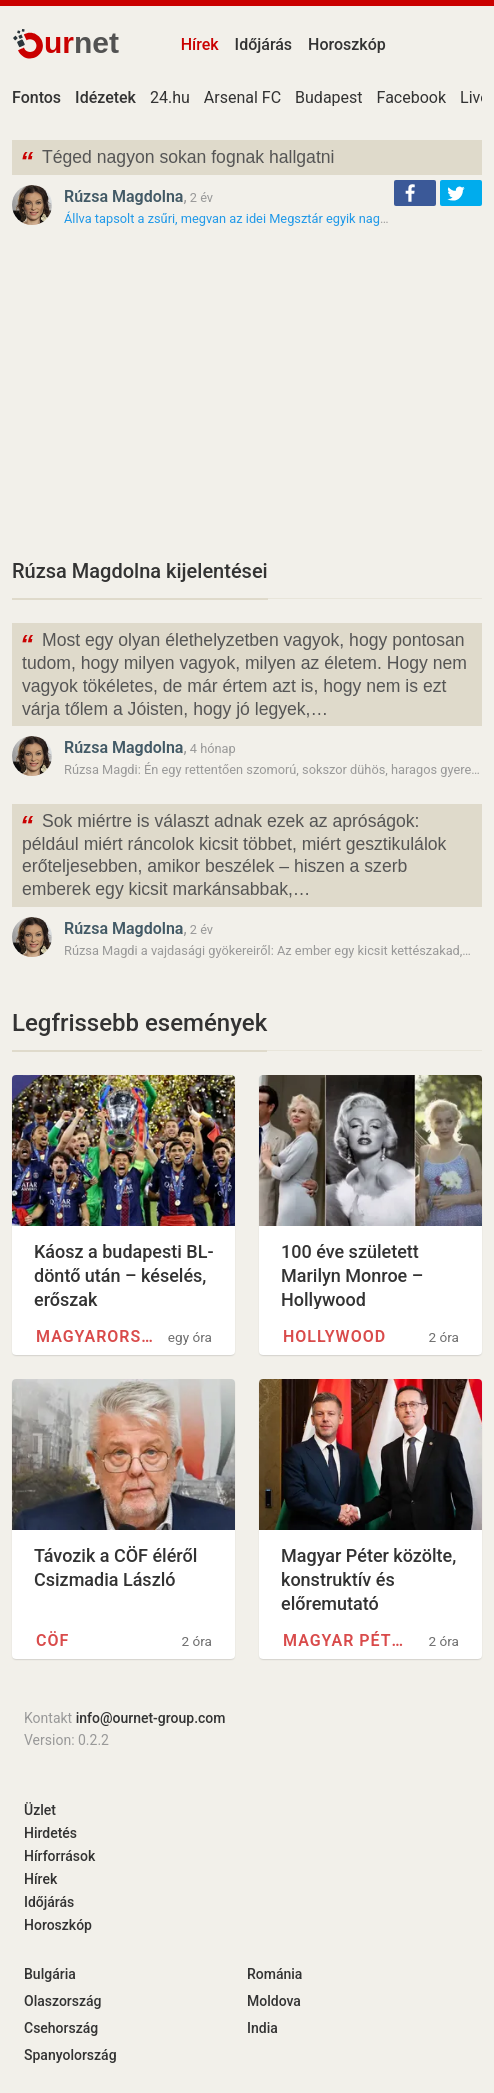 The width and height of the screenshot is (494, 2093). Describe the element at coordinates (177, 159) in the screenshot. I see `Téged nagyon sokan fognak hallgatni` at that location.